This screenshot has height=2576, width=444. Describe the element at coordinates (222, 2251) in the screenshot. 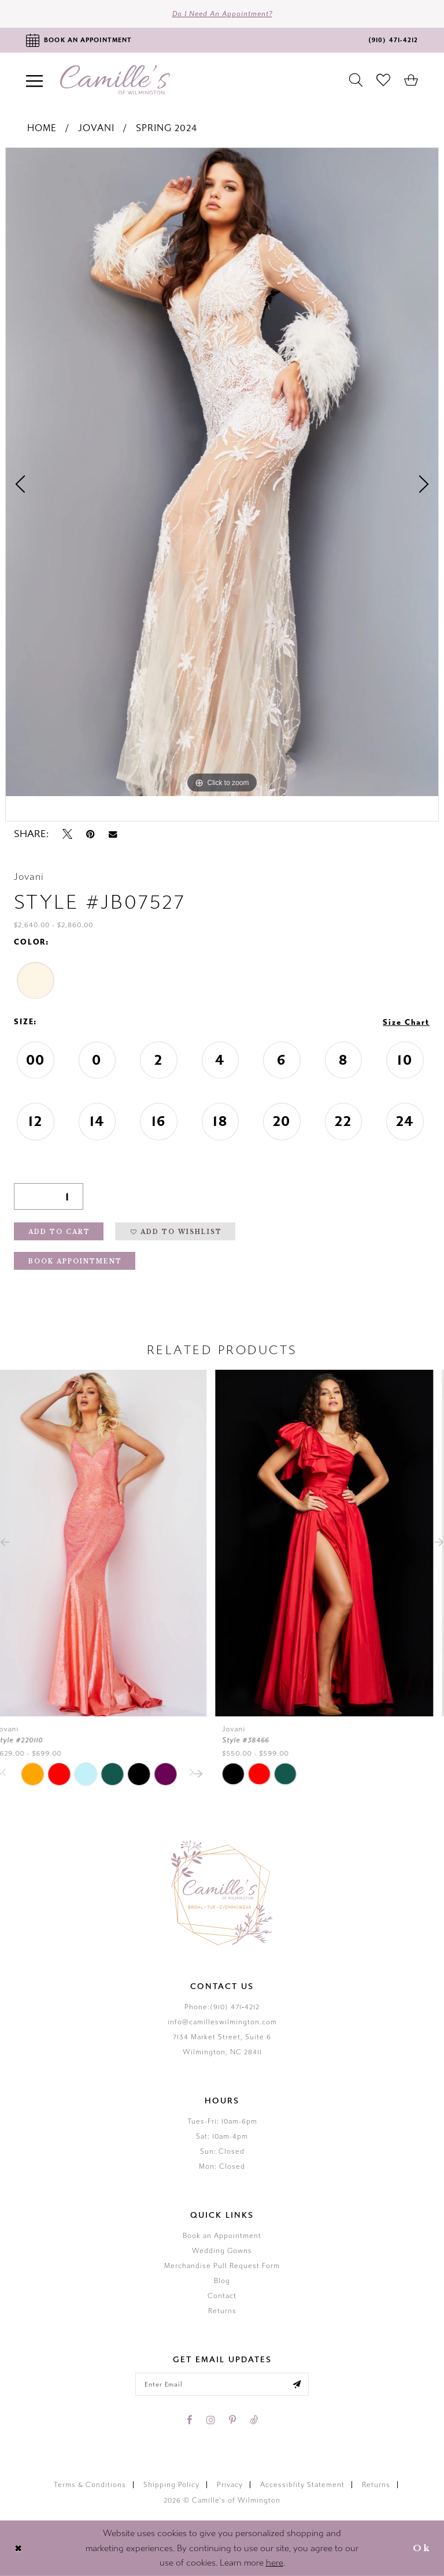

I see `Wedding Gowns` at that location.